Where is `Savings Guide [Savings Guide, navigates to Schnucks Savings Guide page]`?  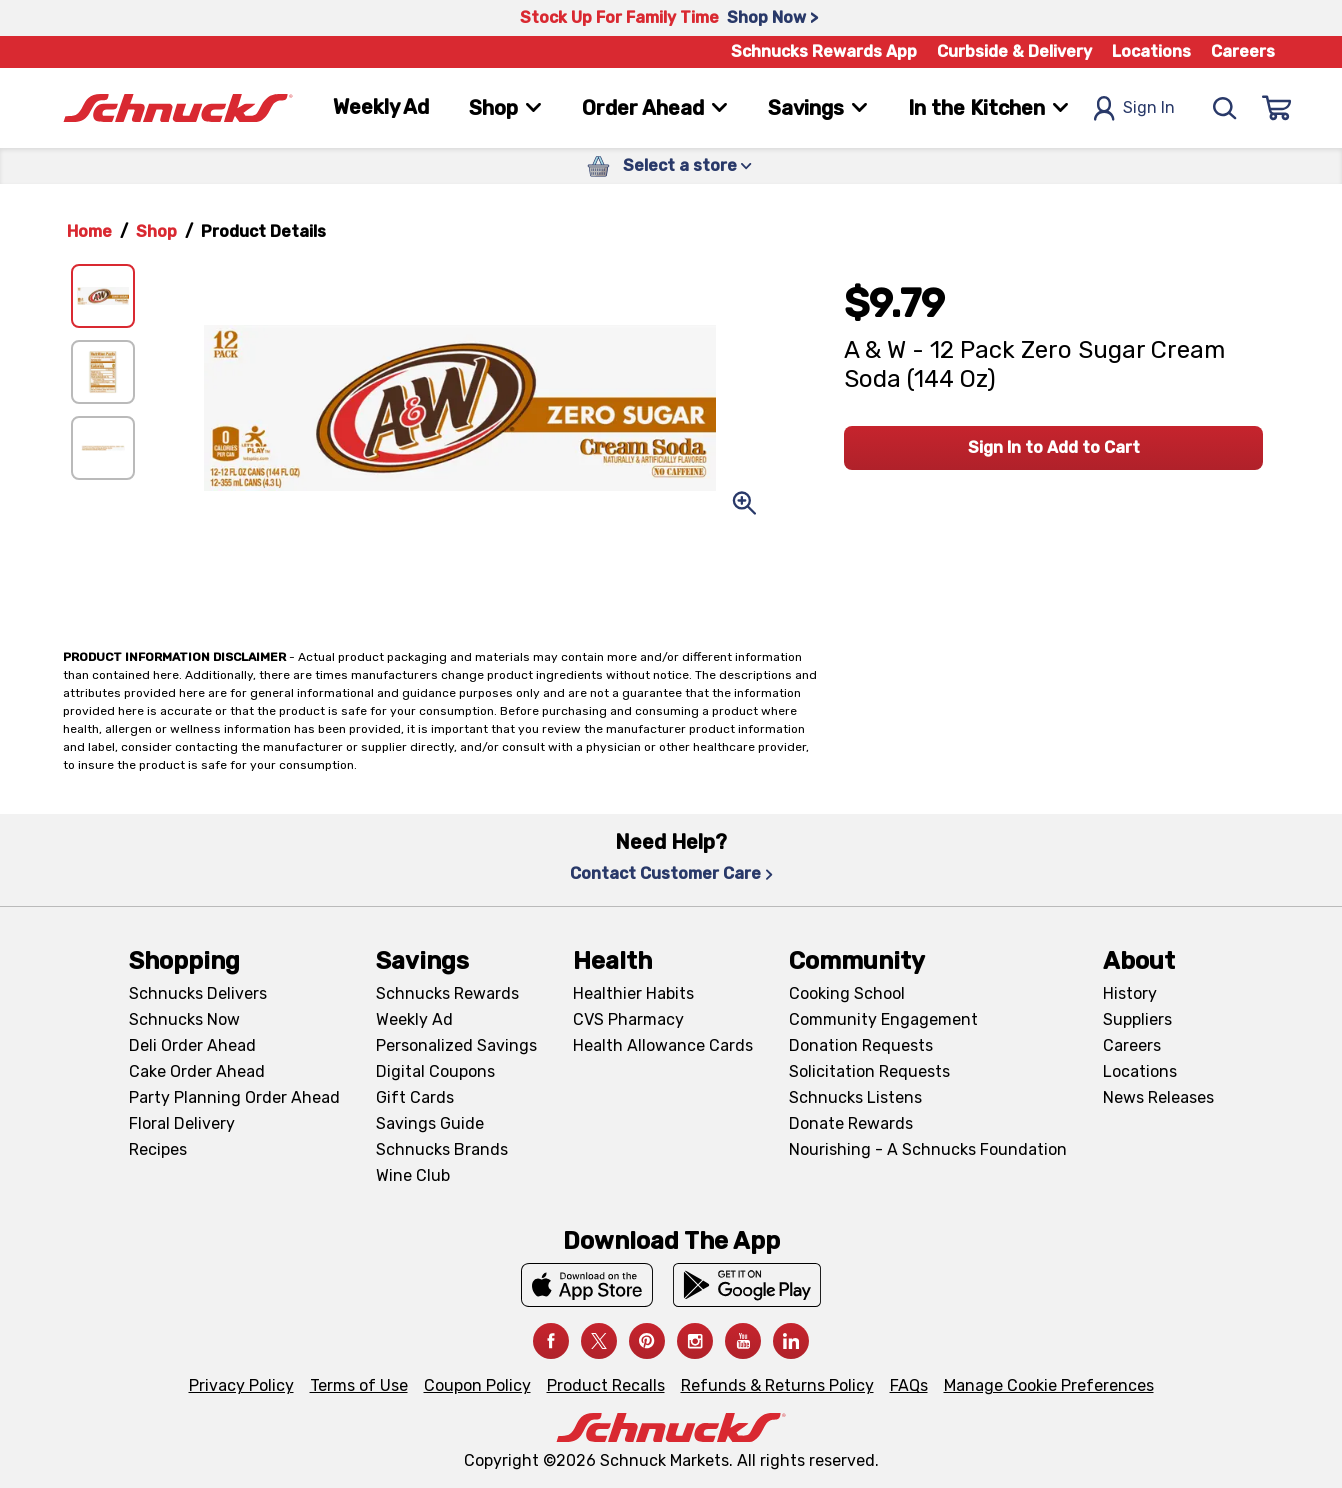 Savings Guide [Savings Guide, navigates to Schnucks Savings Guide page] is located at coordinates (430, 1123).